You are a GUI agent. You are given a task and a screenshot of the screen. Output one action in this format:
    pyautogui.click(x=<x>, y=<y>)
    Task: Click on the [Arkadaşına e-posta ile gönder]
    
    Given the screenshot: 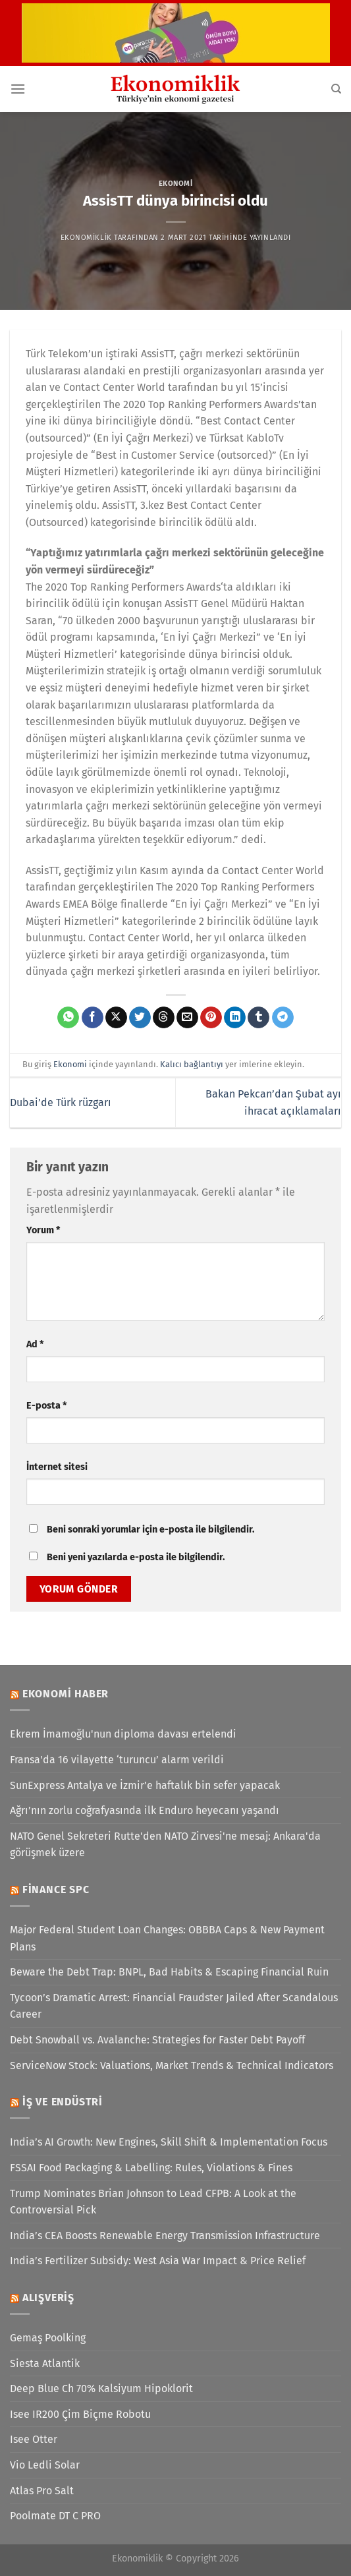 What is the action you would take?
    pyautogui.click(x=187, y=1018)
    